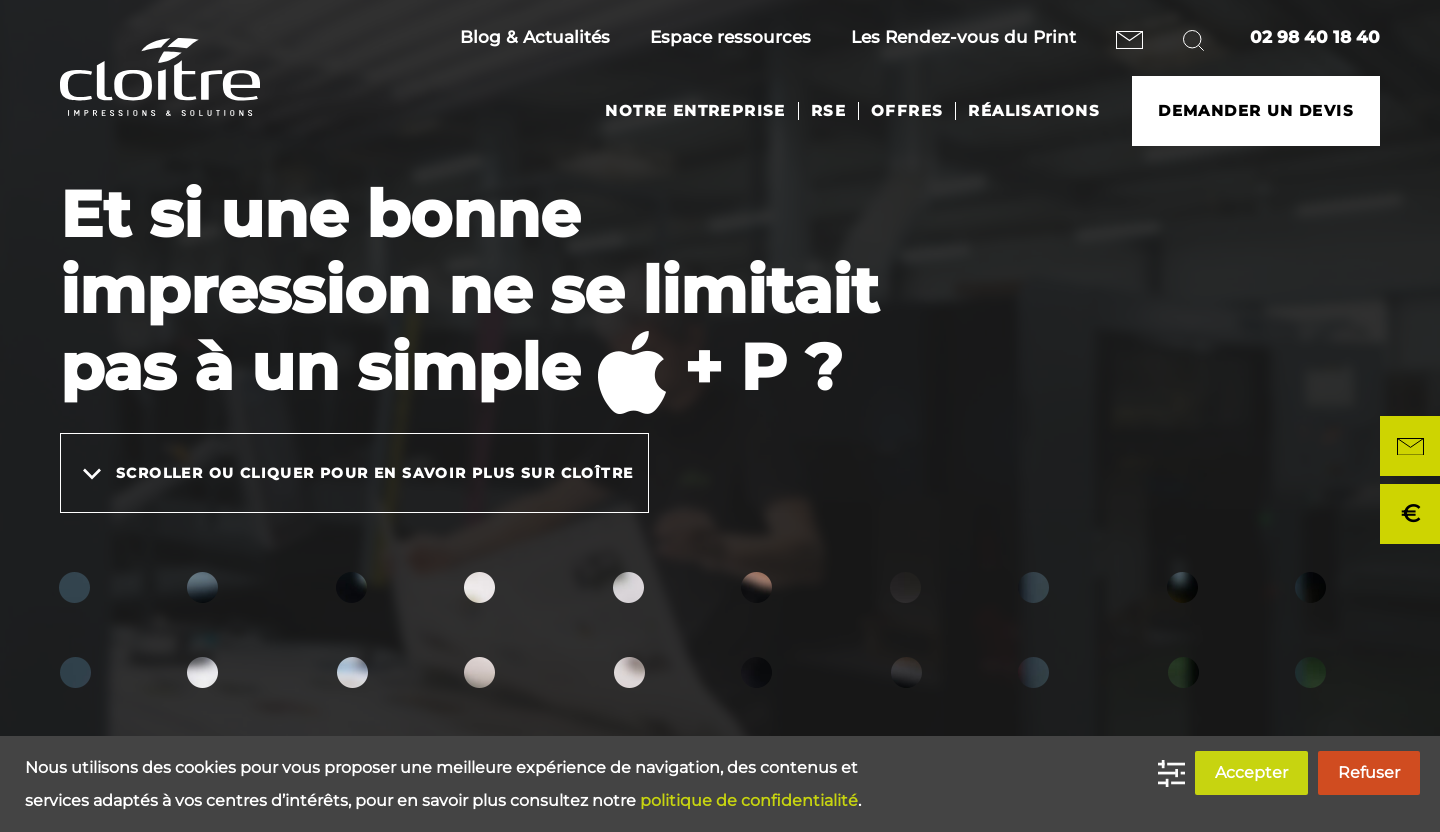 This screenshot has width=1440, height=832. Describe the element at coordinates (828, 111) in the screenshot. I see `RSE` at that location.